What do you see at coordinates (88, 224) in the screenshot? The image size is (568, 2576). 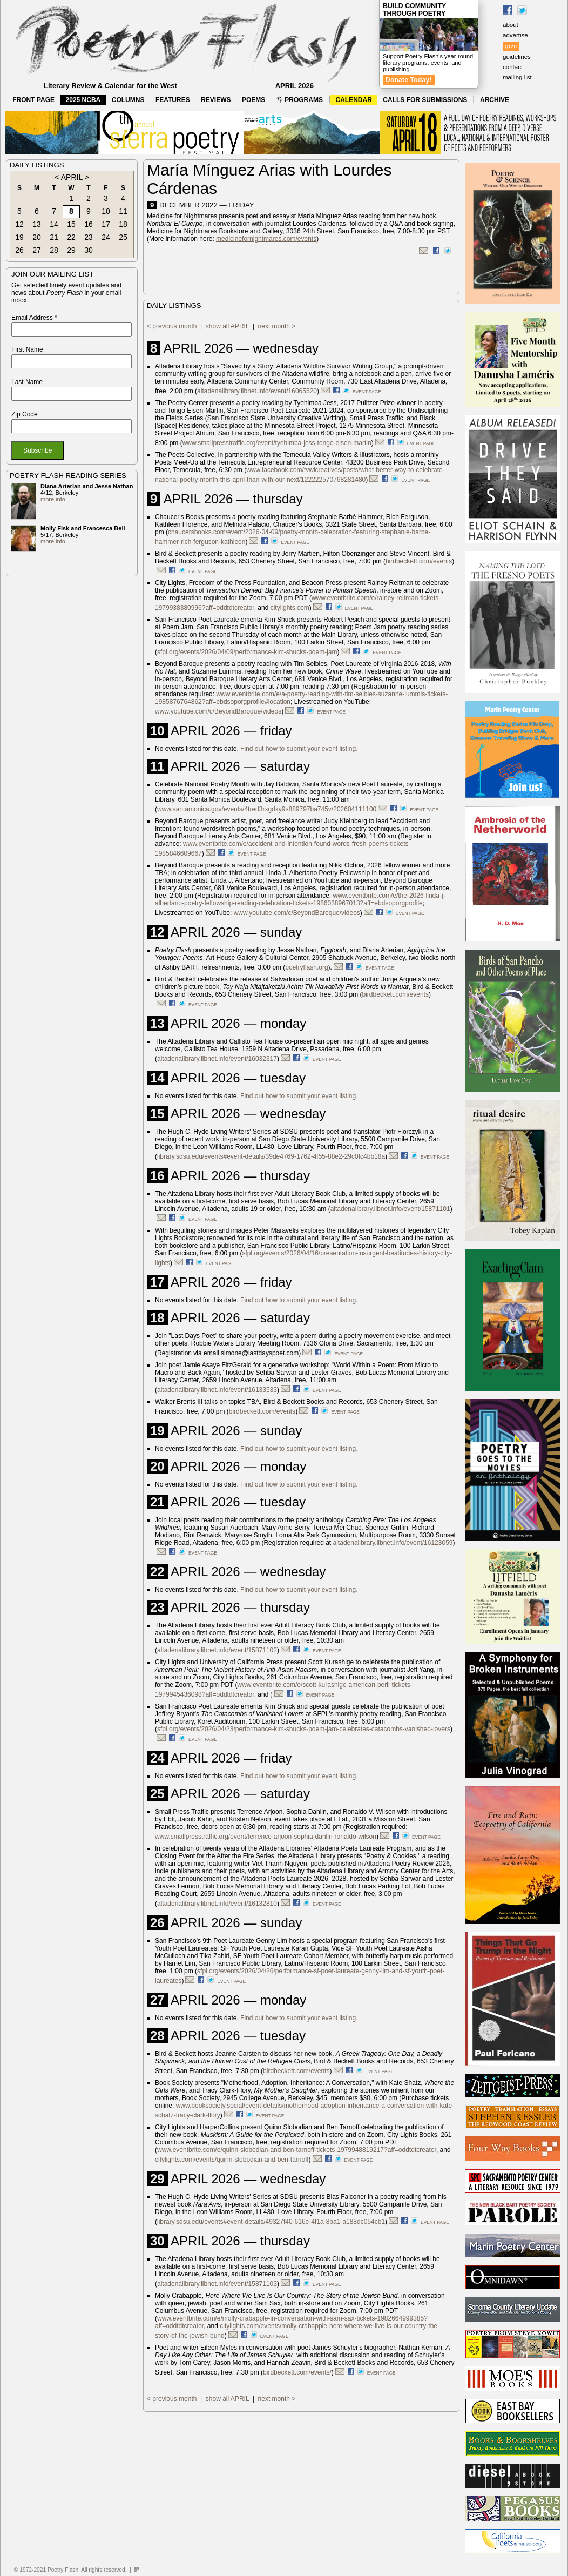 I see `16` at bounding box center [88, 224].